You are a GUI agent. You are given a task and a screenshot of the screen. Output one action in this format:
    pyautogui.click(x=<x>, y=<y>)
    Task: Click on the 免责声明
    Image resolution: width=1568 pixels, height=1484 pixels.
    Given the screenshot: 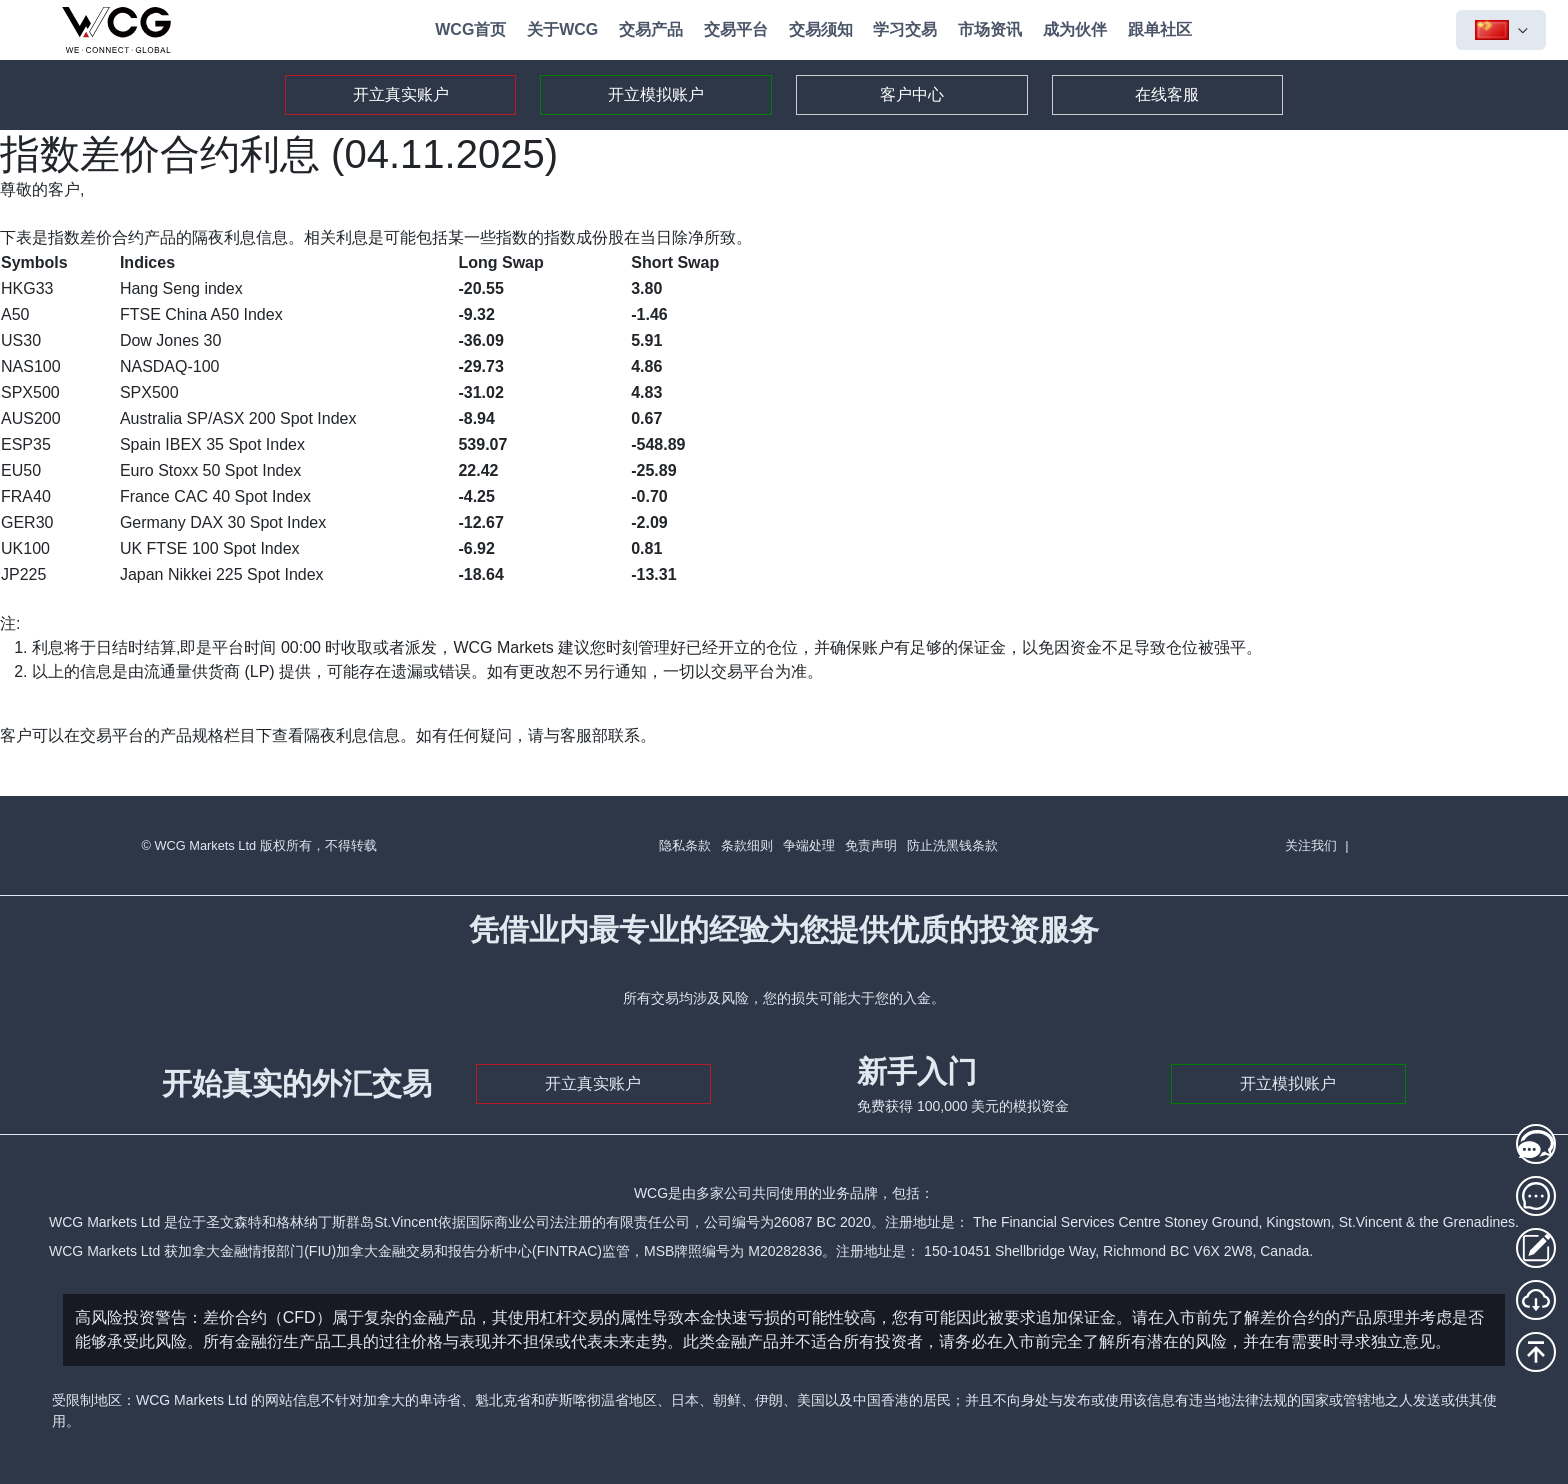 What is the action you would take?
    pyautogui.click(x=871, y=845)
    